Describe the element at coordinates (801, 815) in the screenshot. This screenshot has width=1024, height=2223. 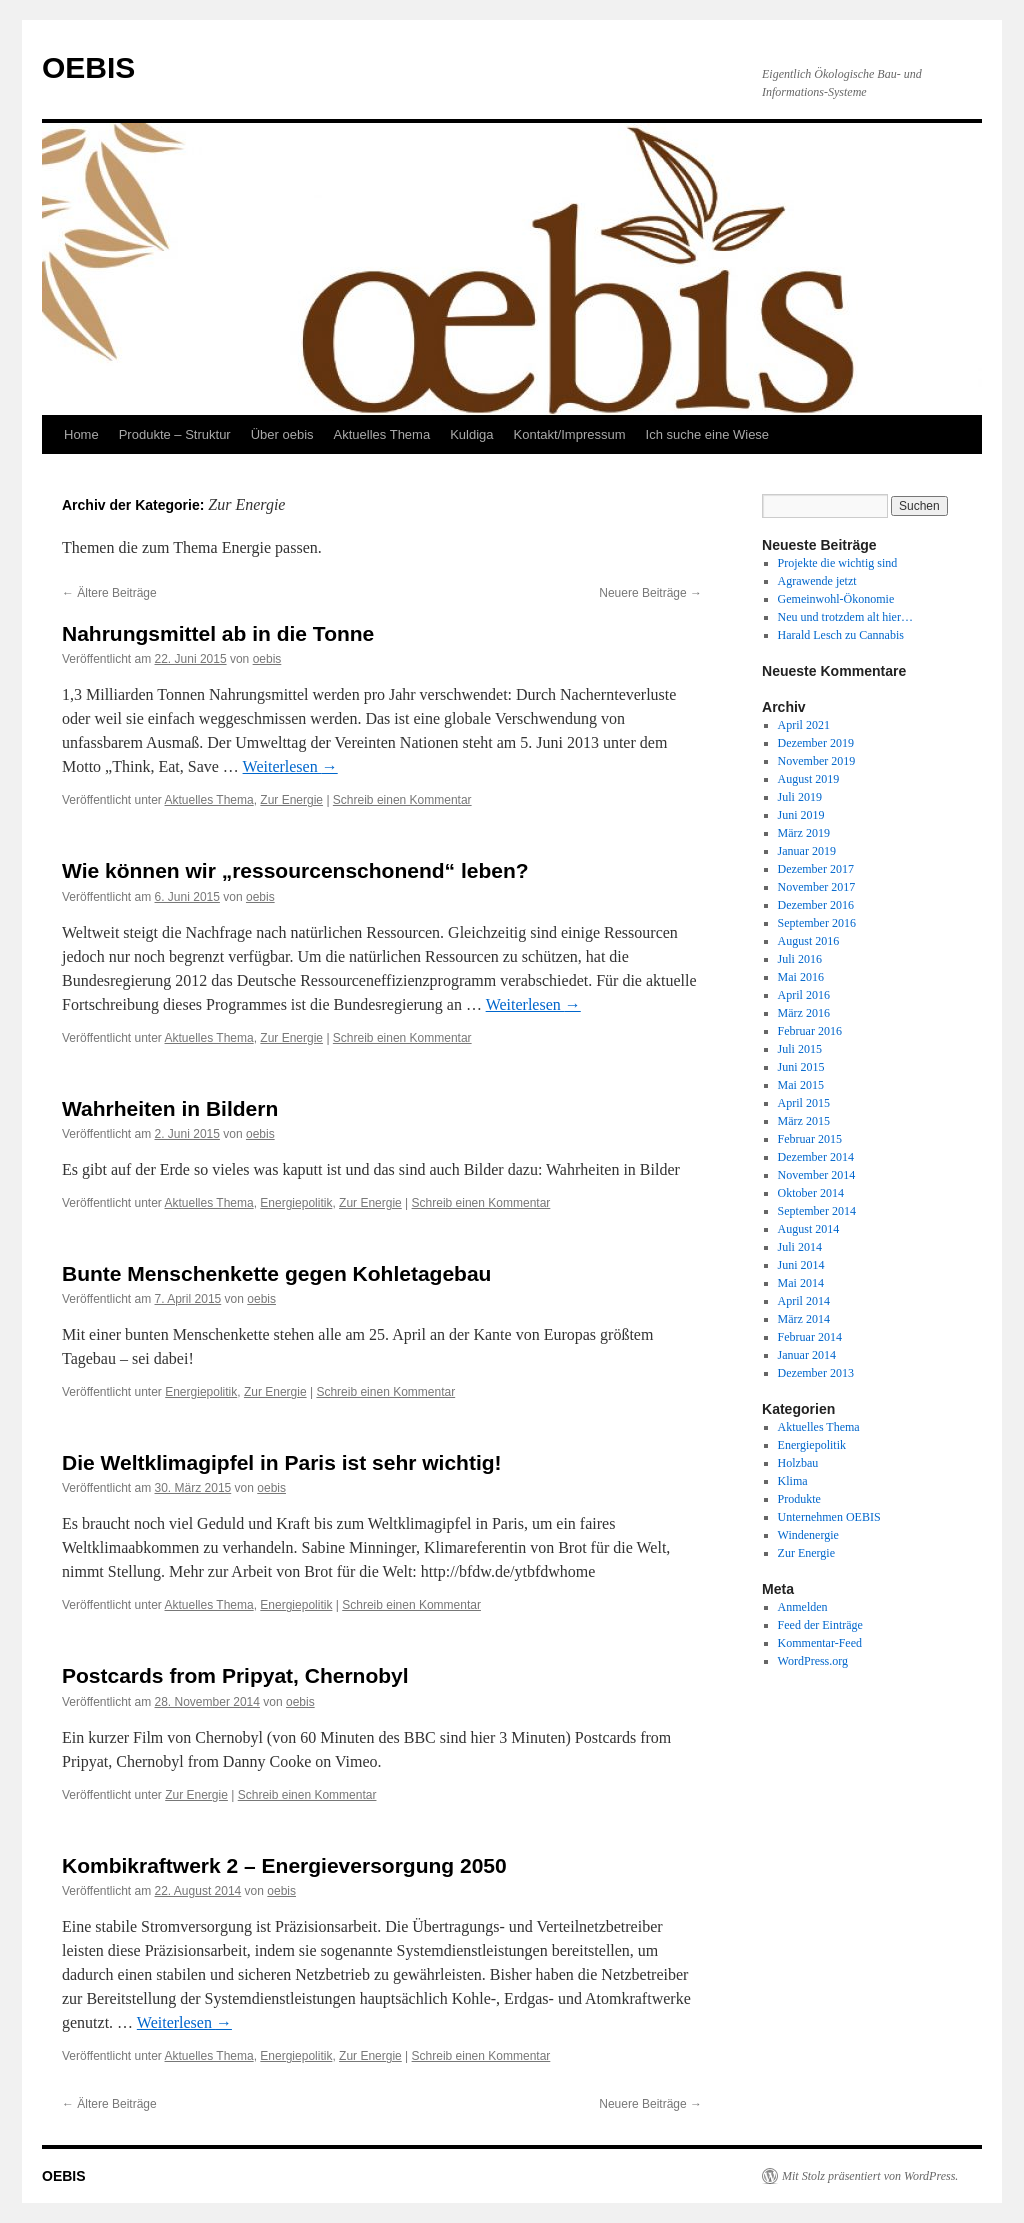
I see `Juni 2019` at that location.